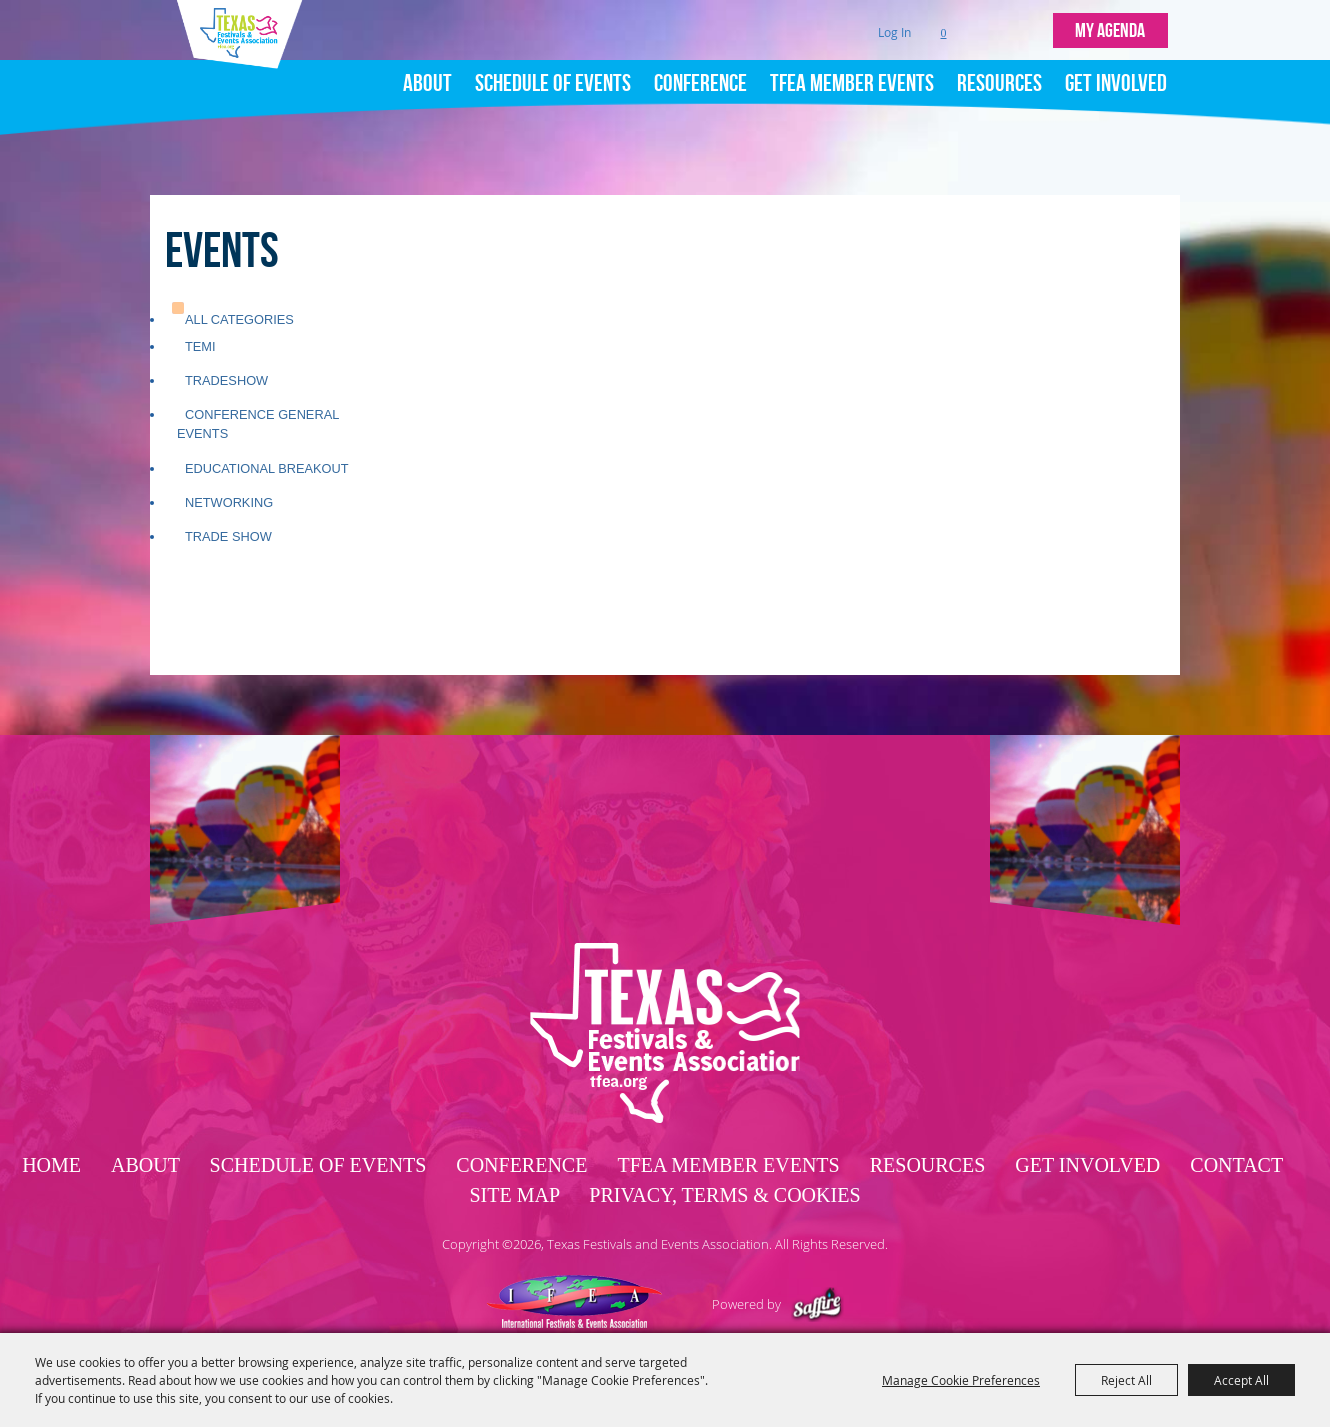 Image resolution: width=1330 pixels, height=1427 pixels. Describe the element at coordinates (226, 327) in the screenshot. I see `Tradeshow` at that location.